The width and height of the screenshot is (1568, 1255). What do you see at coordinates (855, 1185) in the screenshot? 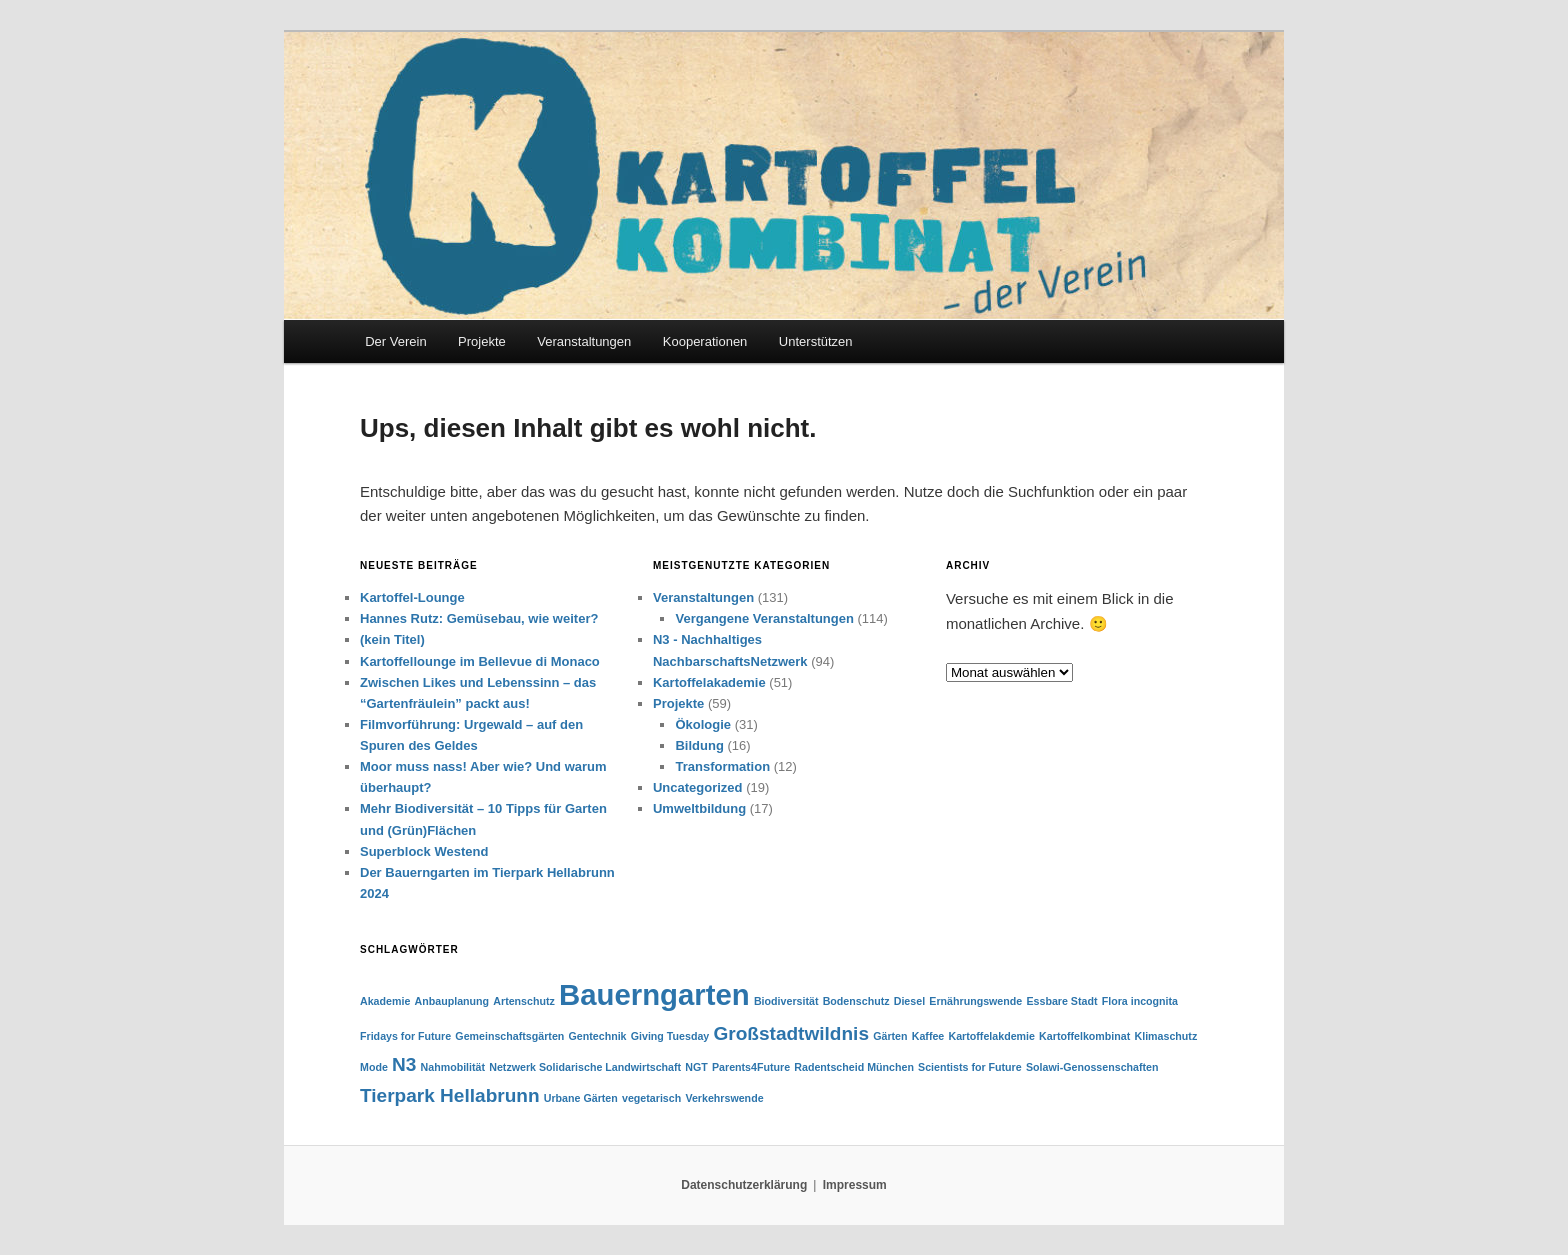
I see `Impressum` at bounding box center [855, 1185].